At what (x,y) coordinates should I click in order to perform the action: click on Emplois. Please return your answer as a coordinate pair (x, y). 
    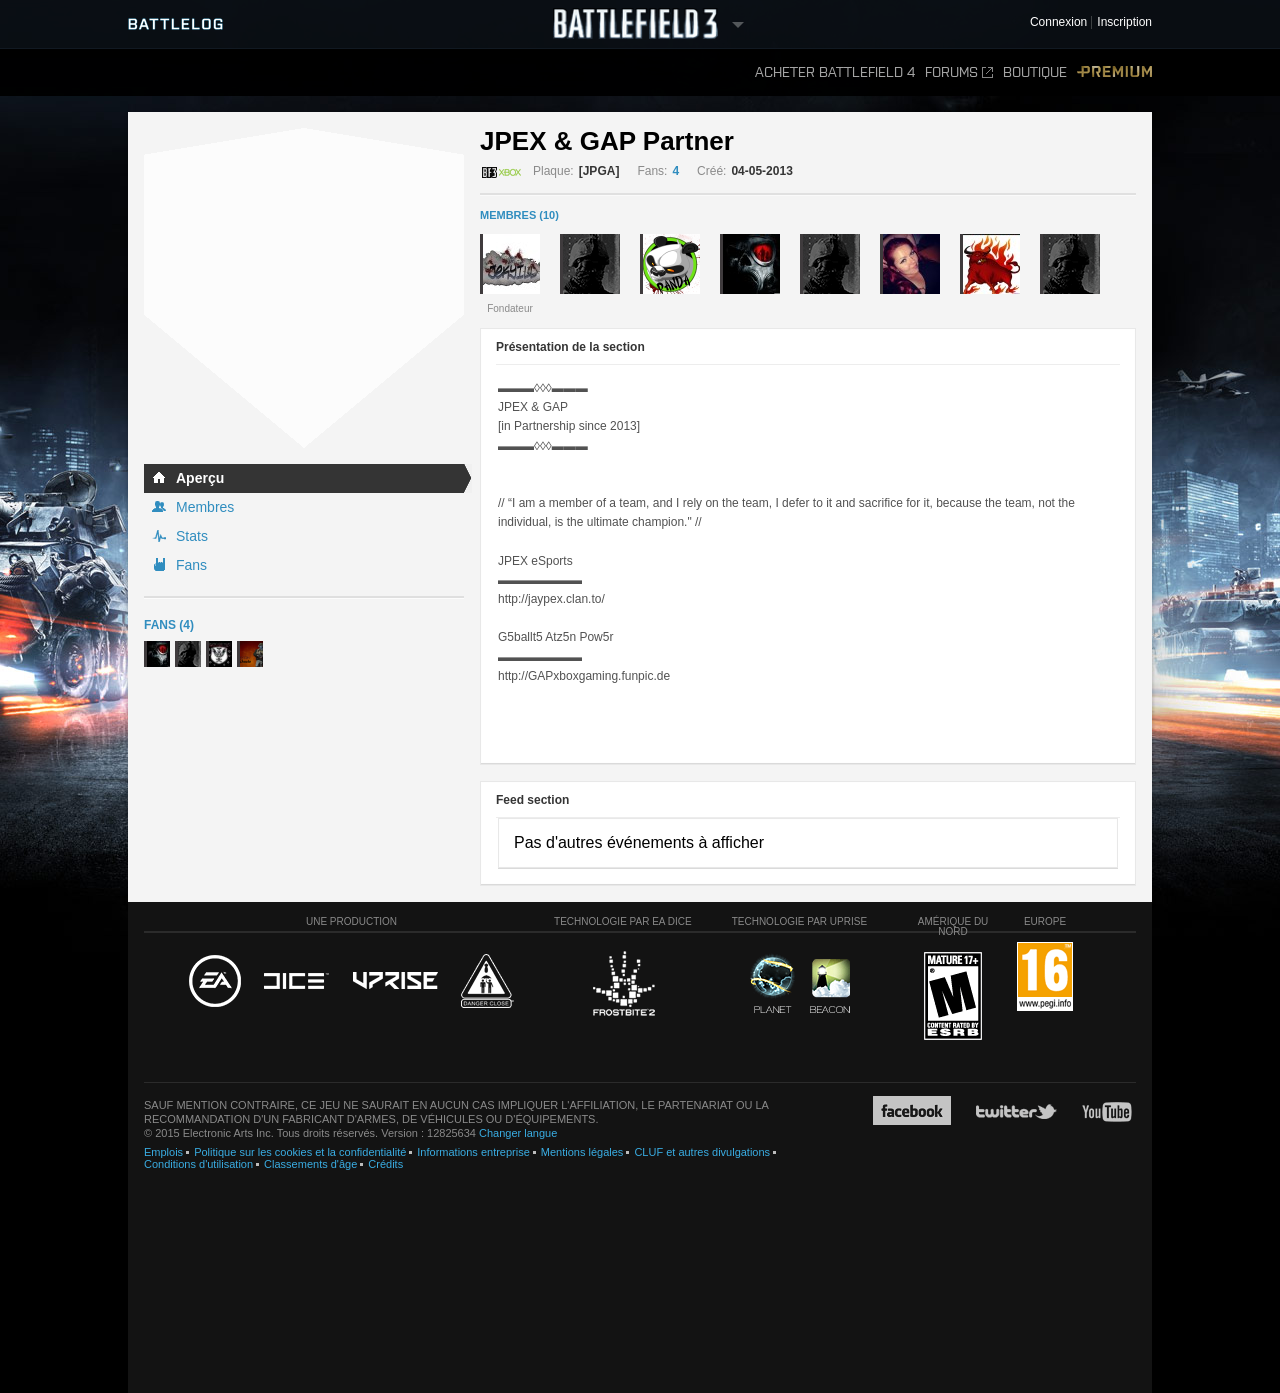
    Looking at the image, I should click on (163, 1152).